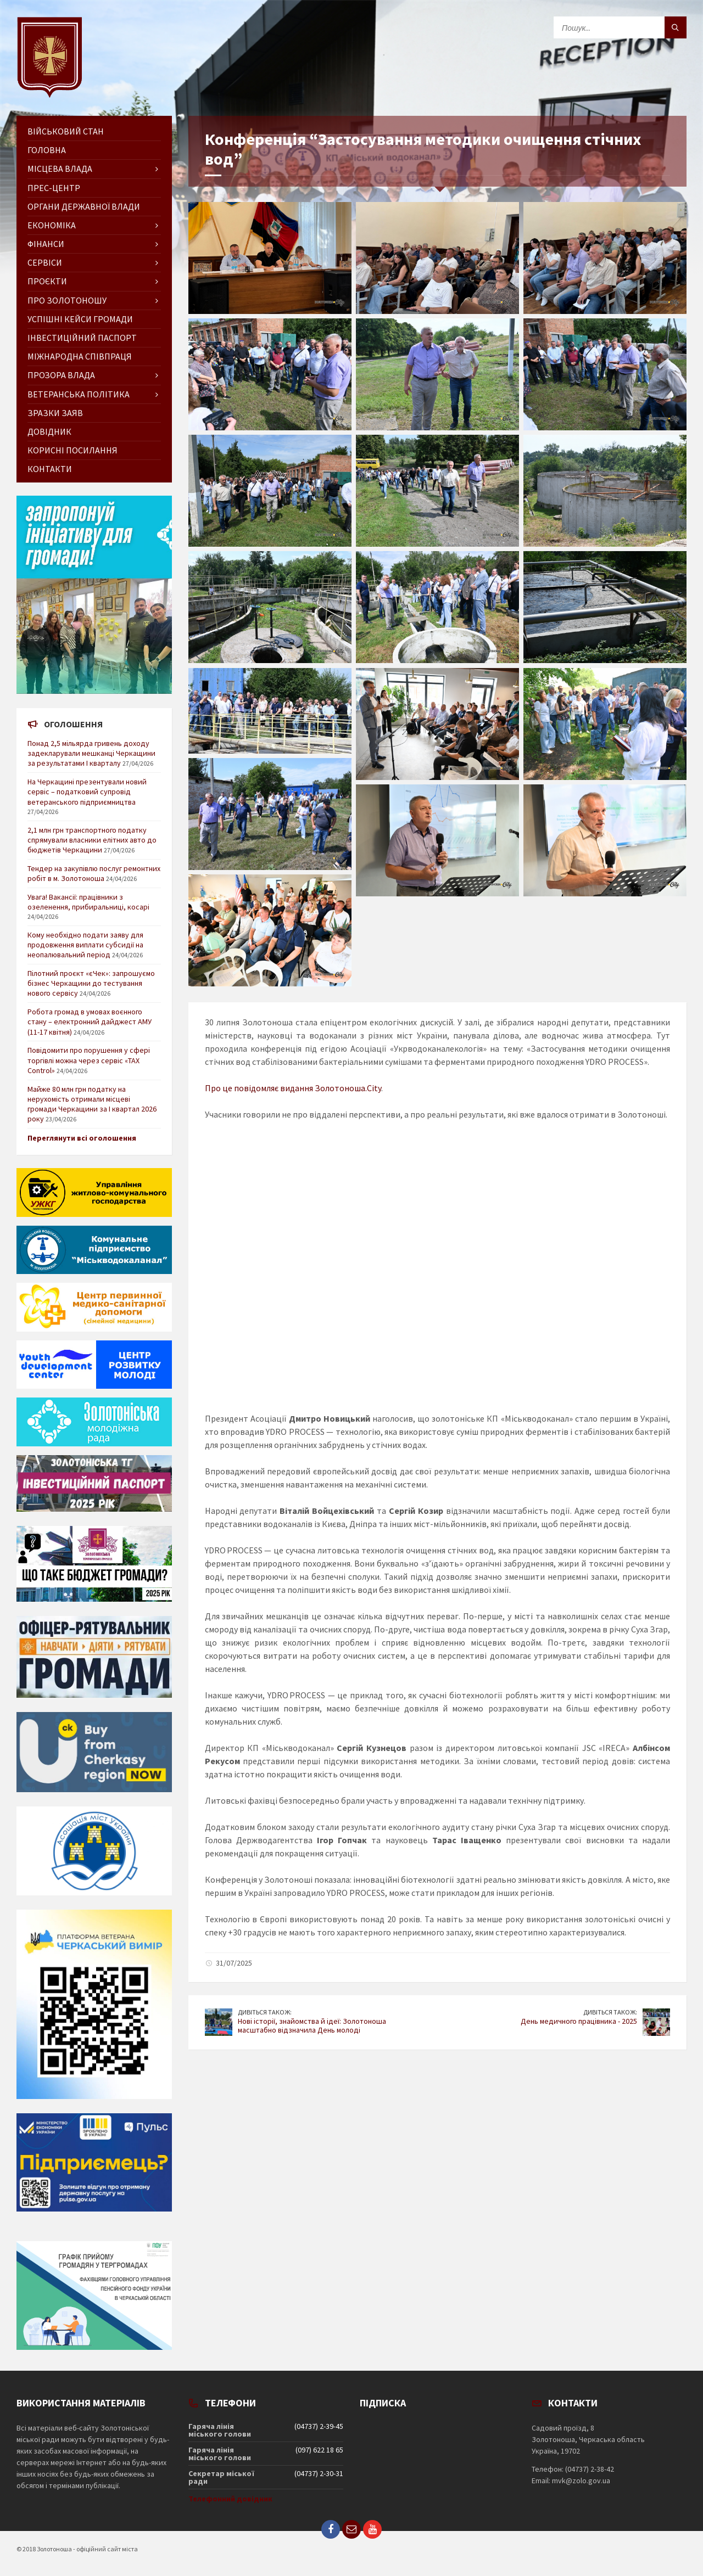  I want to click on Повідомити про порушення у сфері торгівлі можна через сервіс «TAX Control», so click(88, 1060).